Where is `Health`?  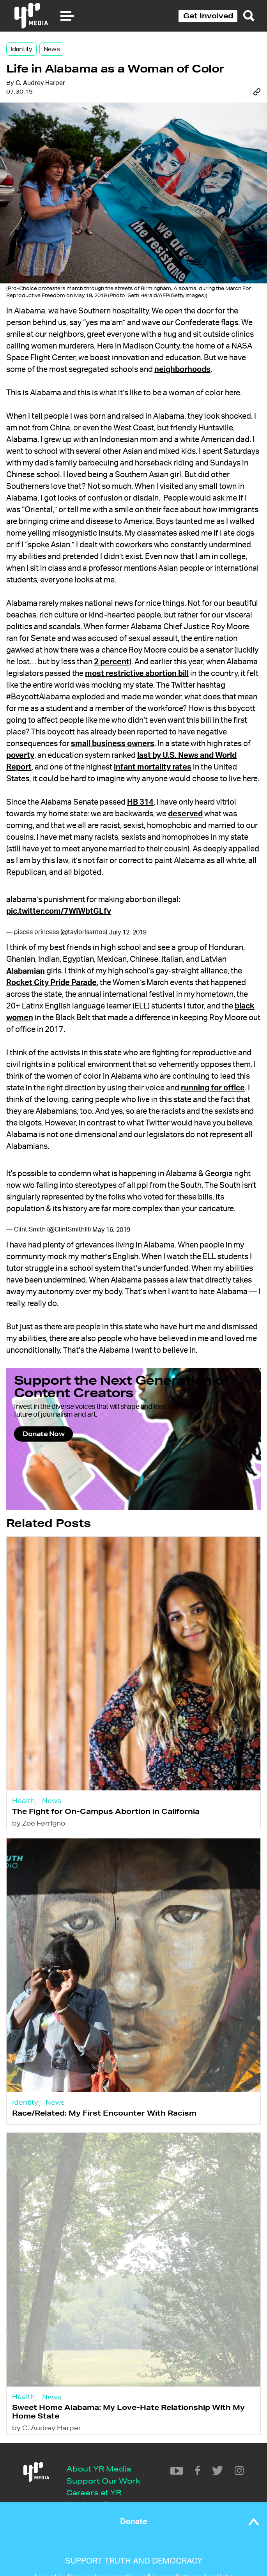 Health is located at coordinates (23, 1800).